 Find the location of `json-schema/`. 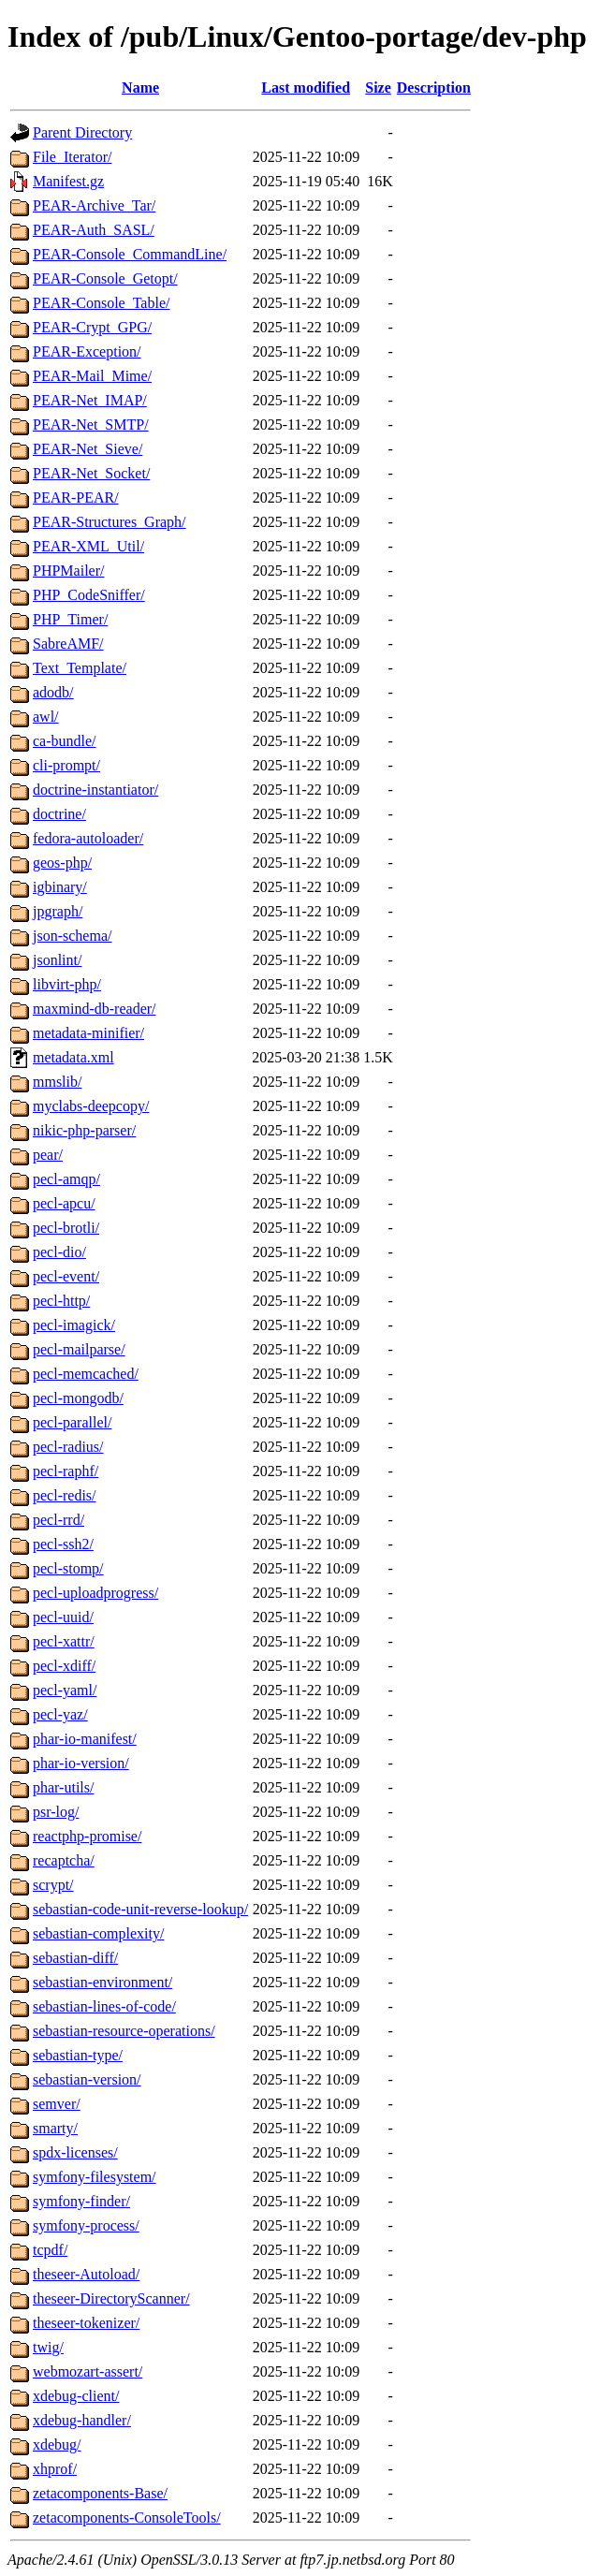

json-schema/ is located at coordinates (72, 936).